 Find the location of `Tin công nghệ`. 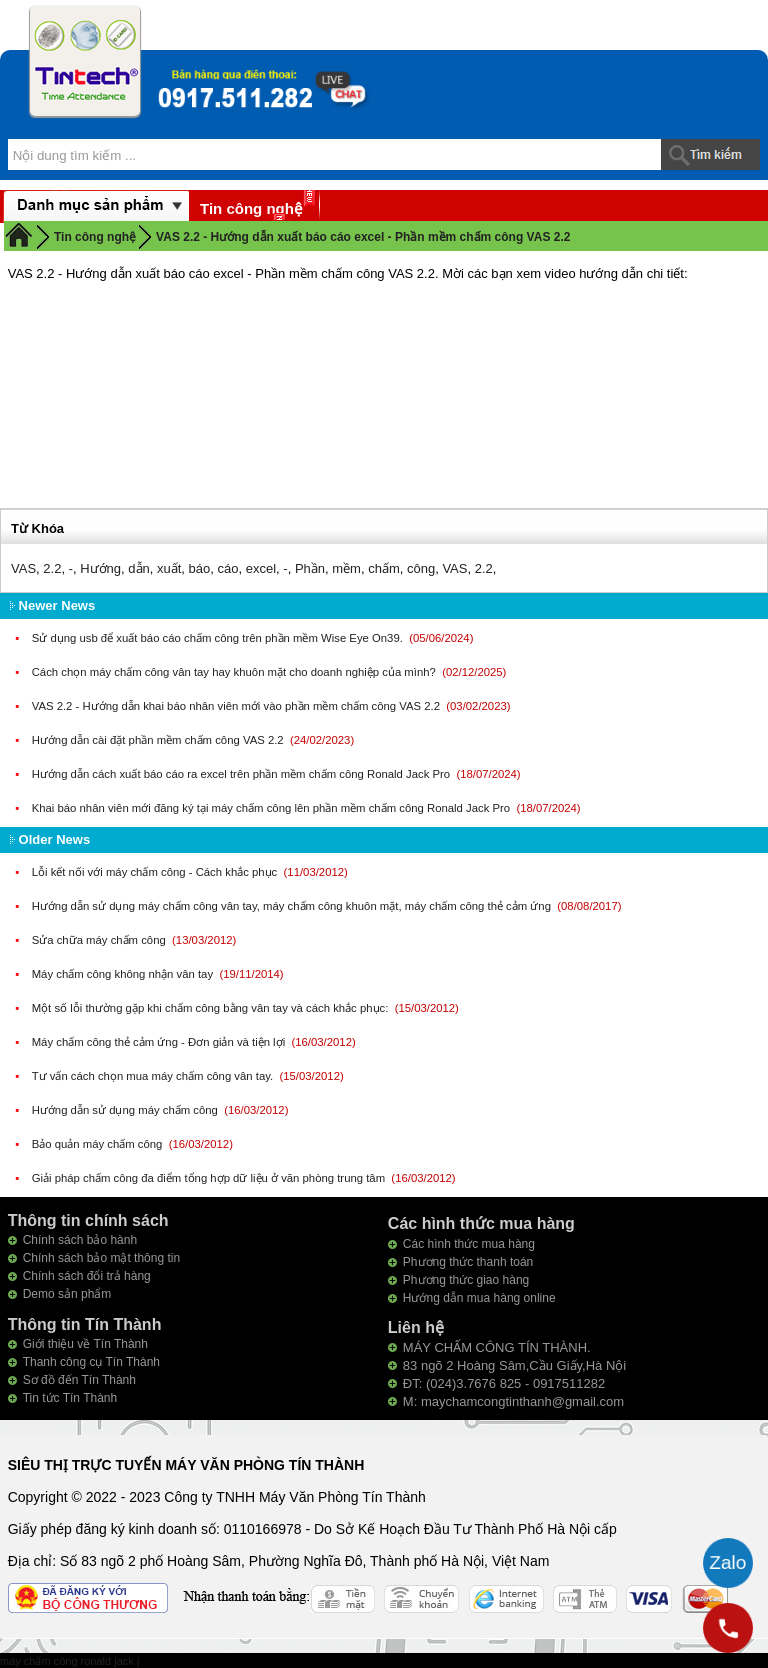

Tin công nghệ is located at coordinates (251, 208).